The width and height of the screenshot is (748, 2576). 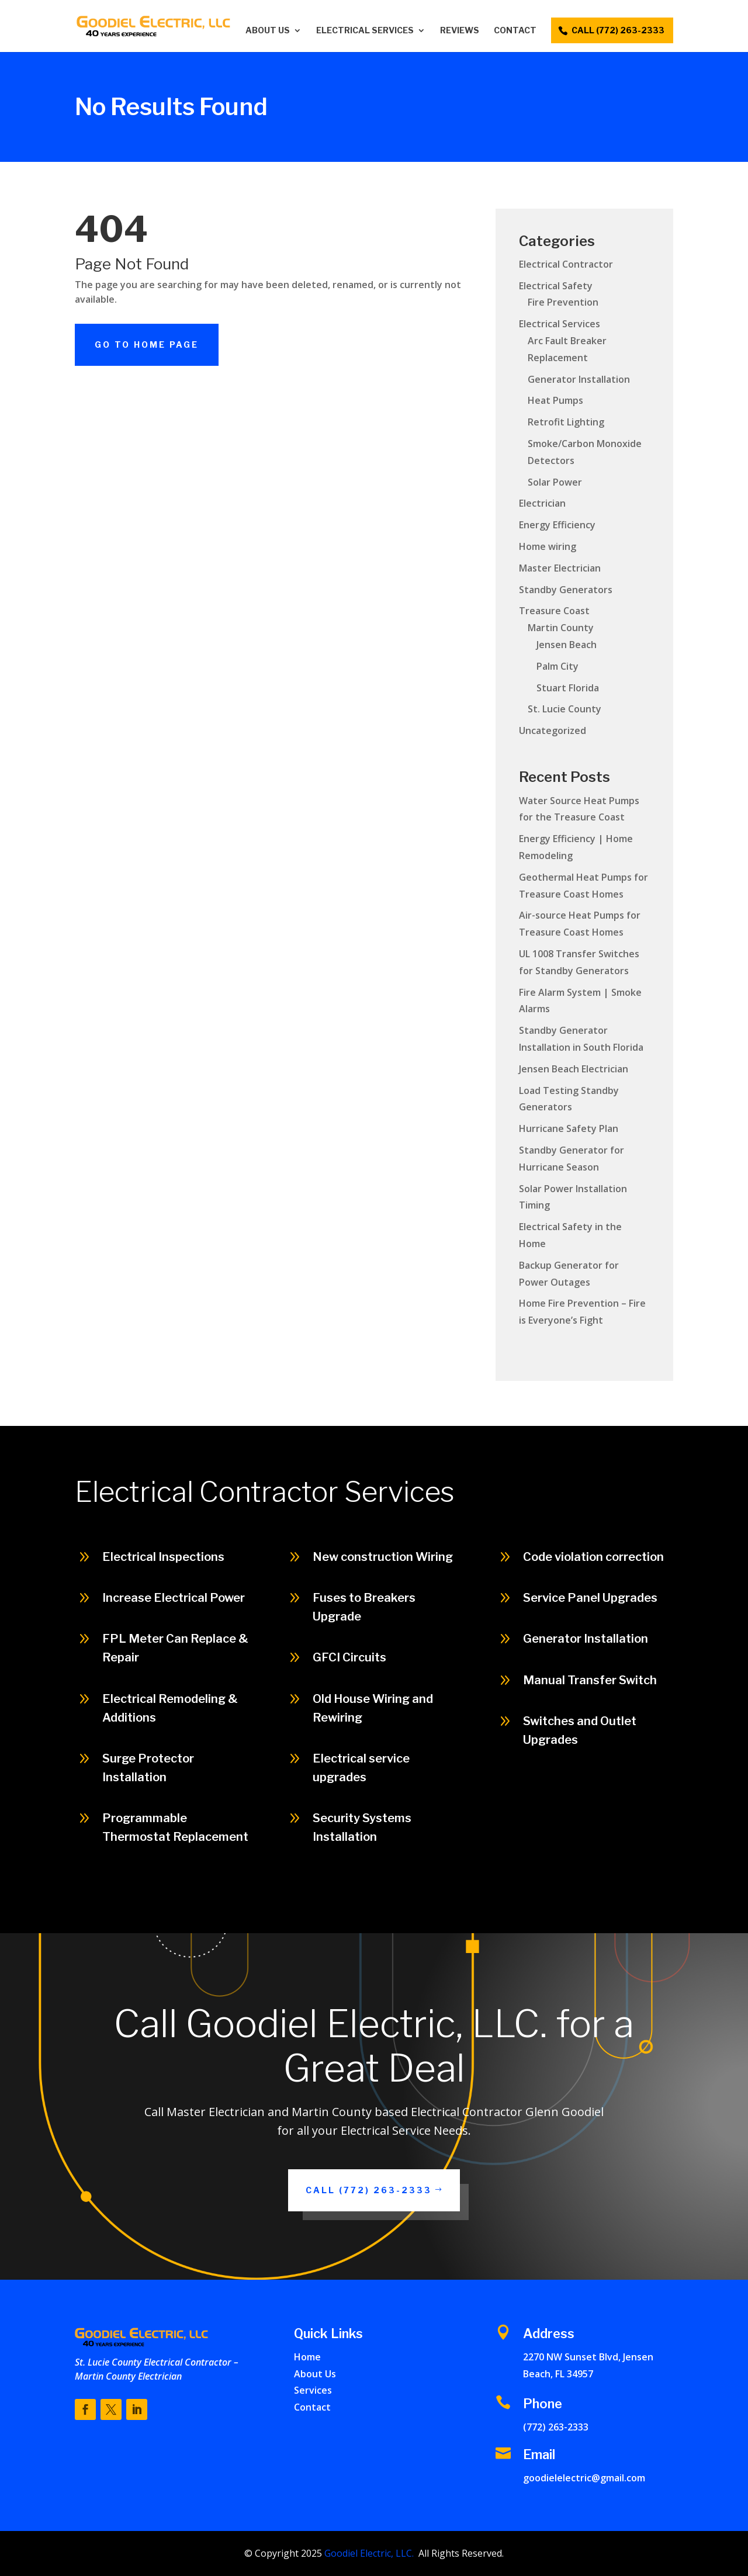 I want to click on Jensen Beach Electrician, so click(x=573, y=1068).